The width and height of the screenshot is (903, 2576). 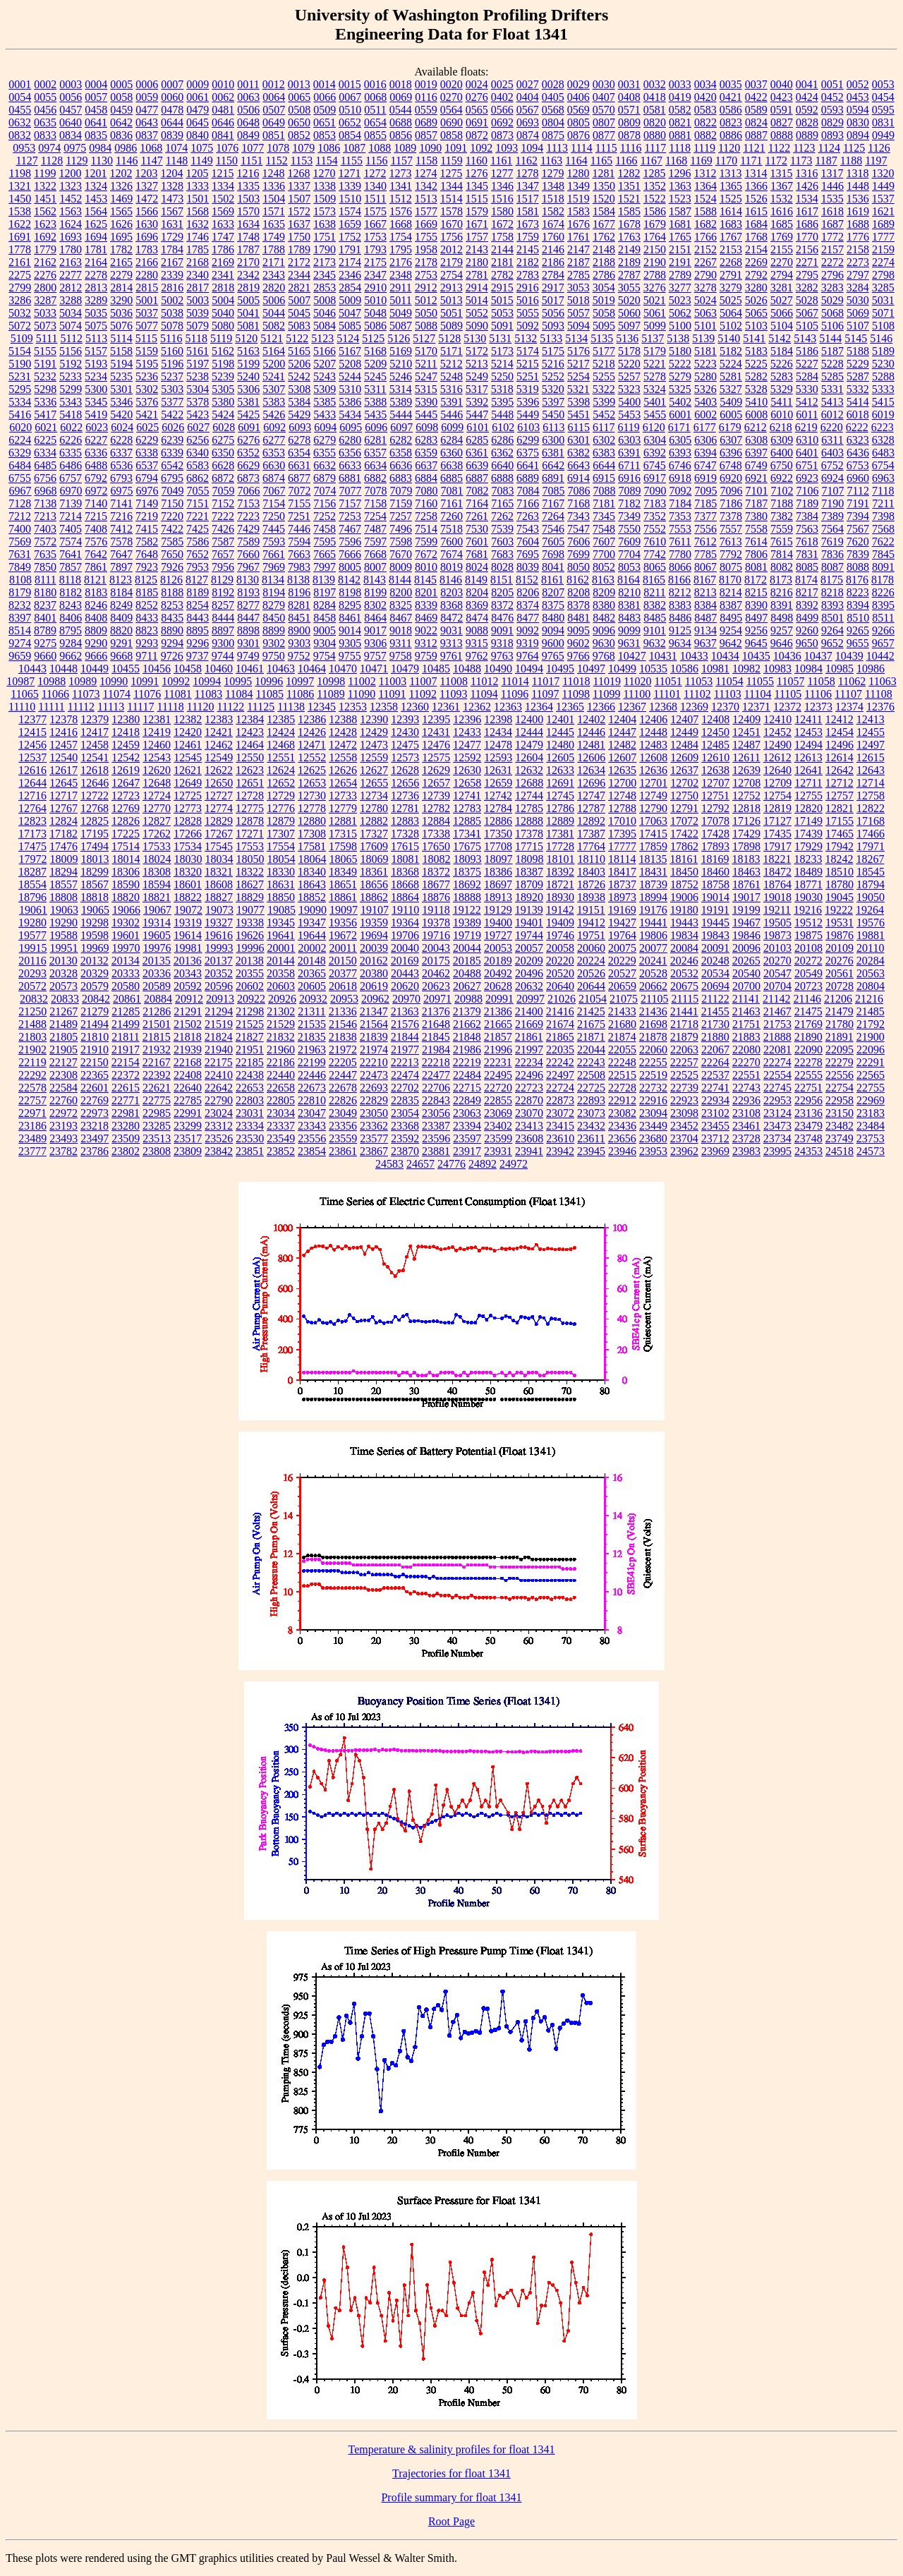 What do you see at coordinates (223, 376) in the screenshot?
I see `5239` at bounding box center [223, 376].